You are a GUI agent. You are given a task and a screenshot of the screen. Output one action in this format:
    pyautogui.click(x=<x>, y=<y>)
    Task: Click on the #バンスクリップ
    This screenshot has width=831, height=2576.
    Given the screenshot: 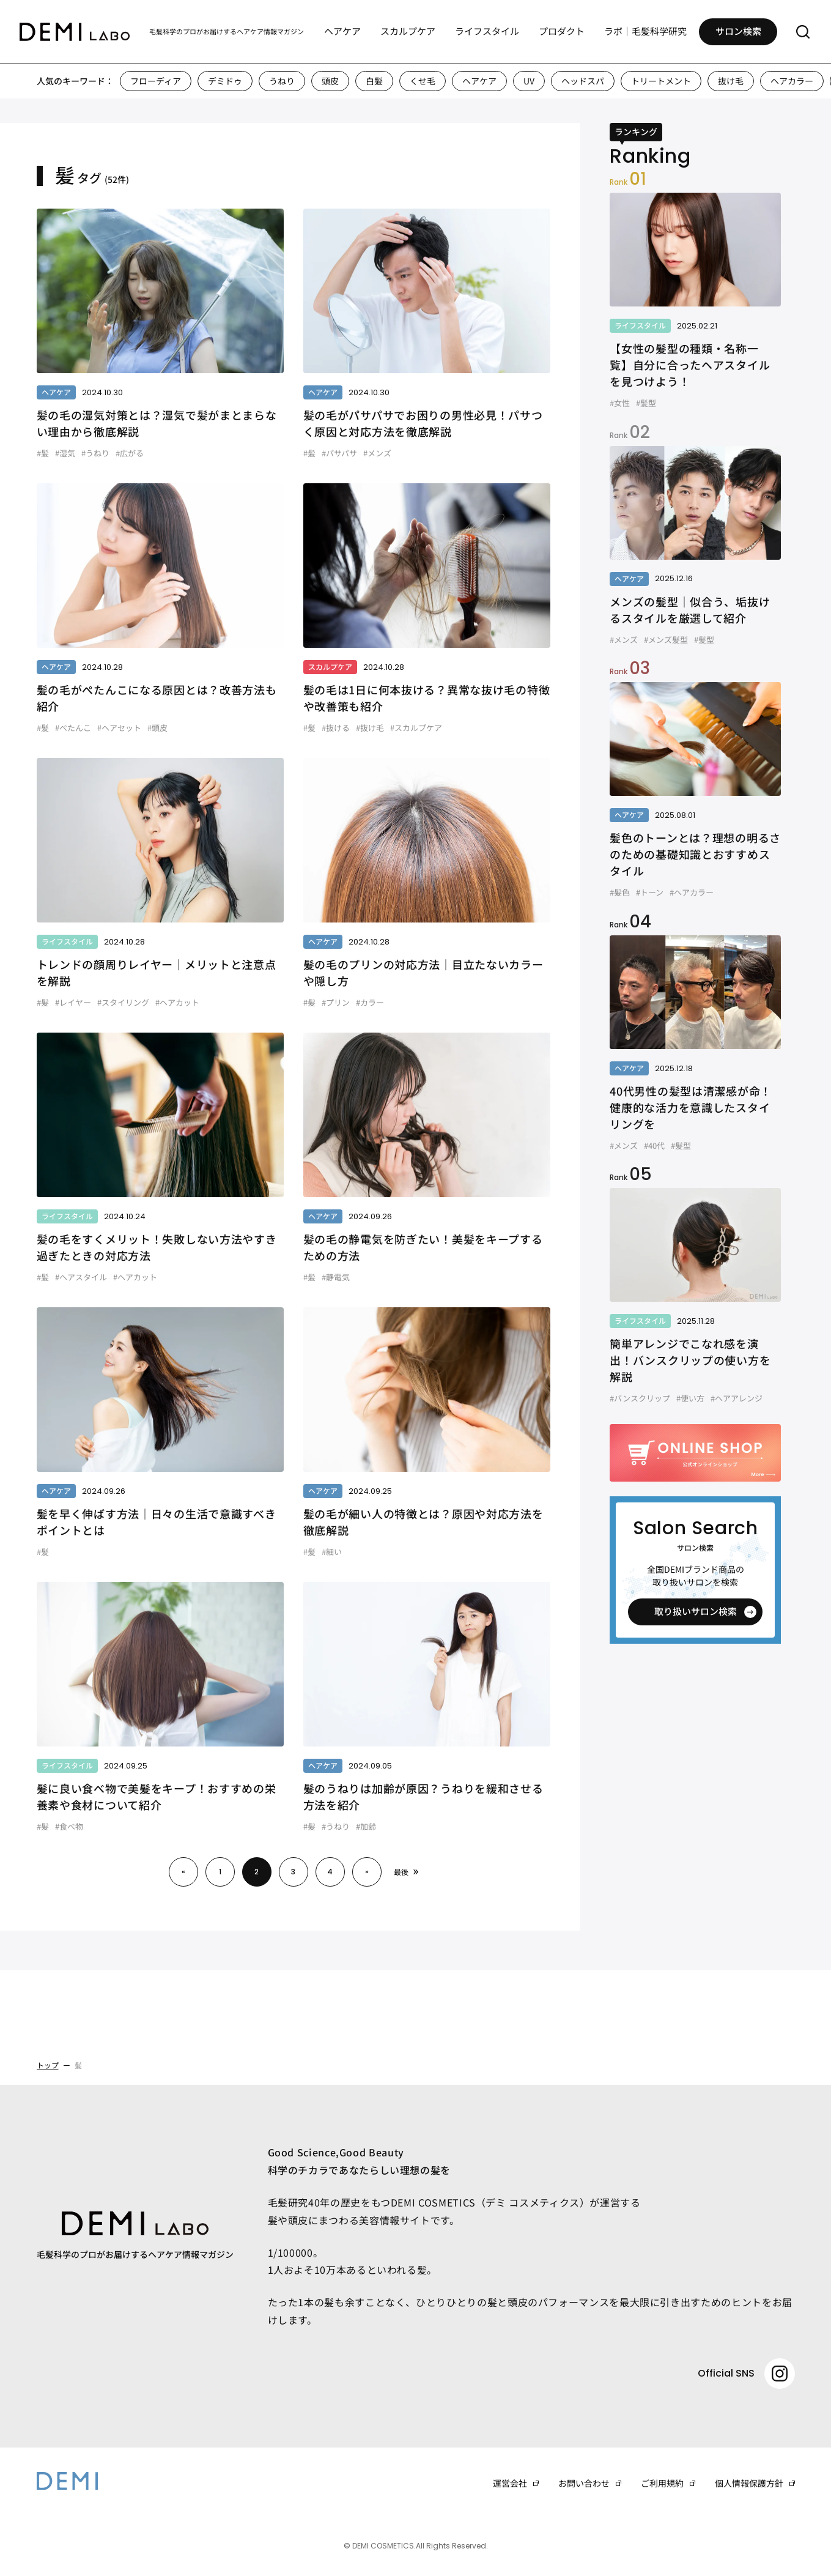 What is the action you would take?
    pyautogui.click(x=640, y=1398)
    